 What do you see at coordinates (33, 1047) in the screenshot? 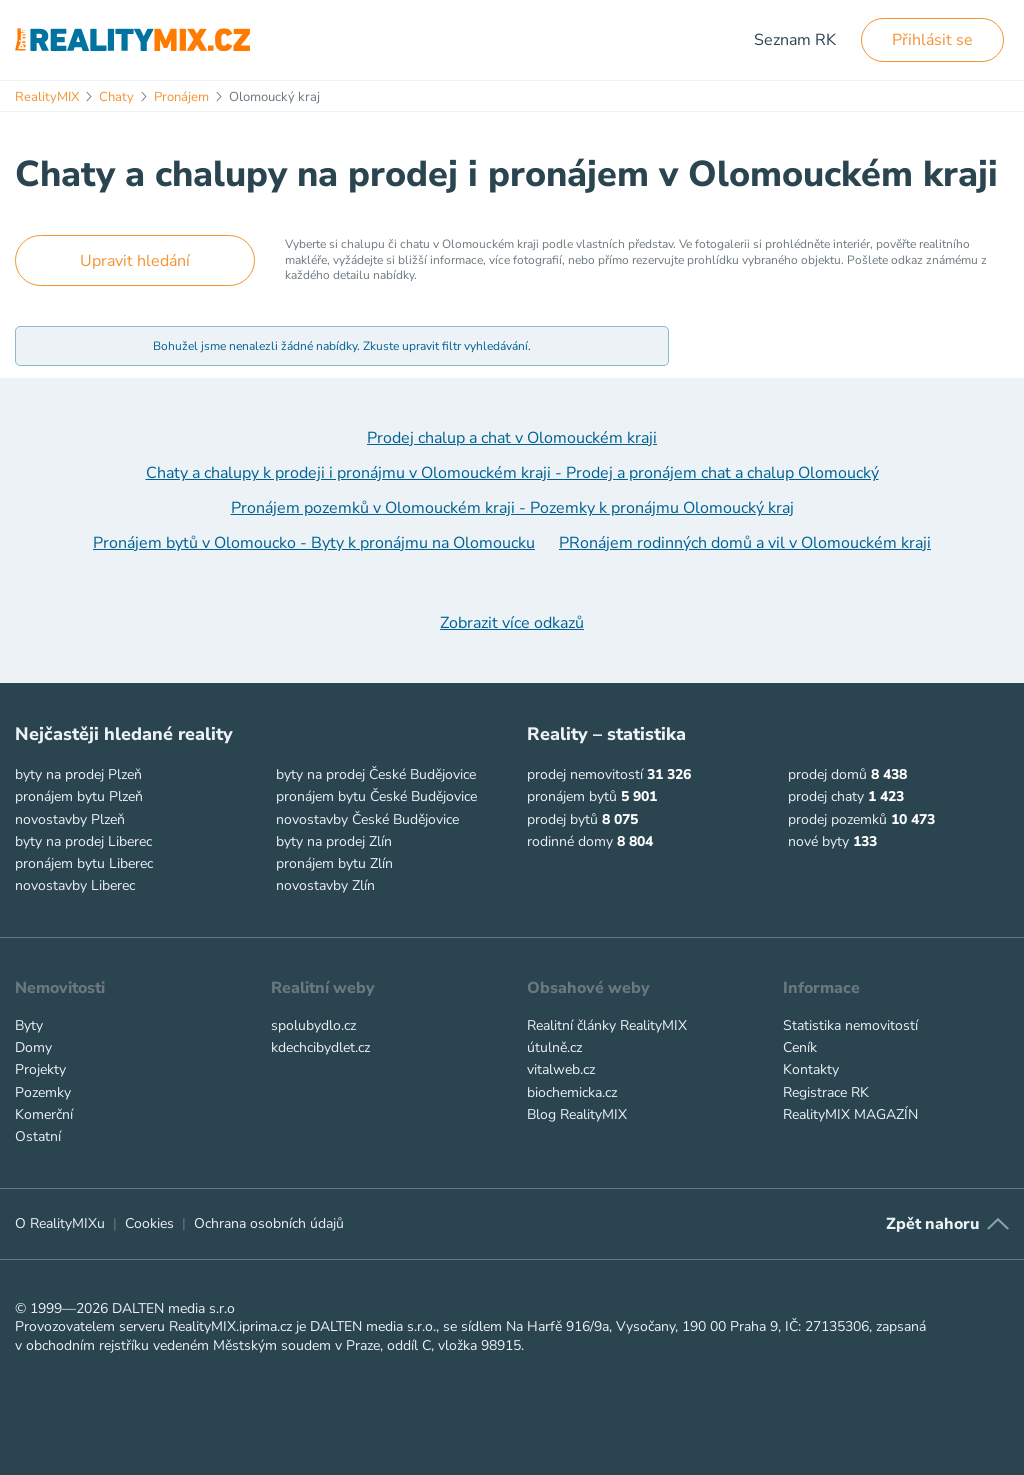
I see `Domy` at bounding box center [33, 1047].